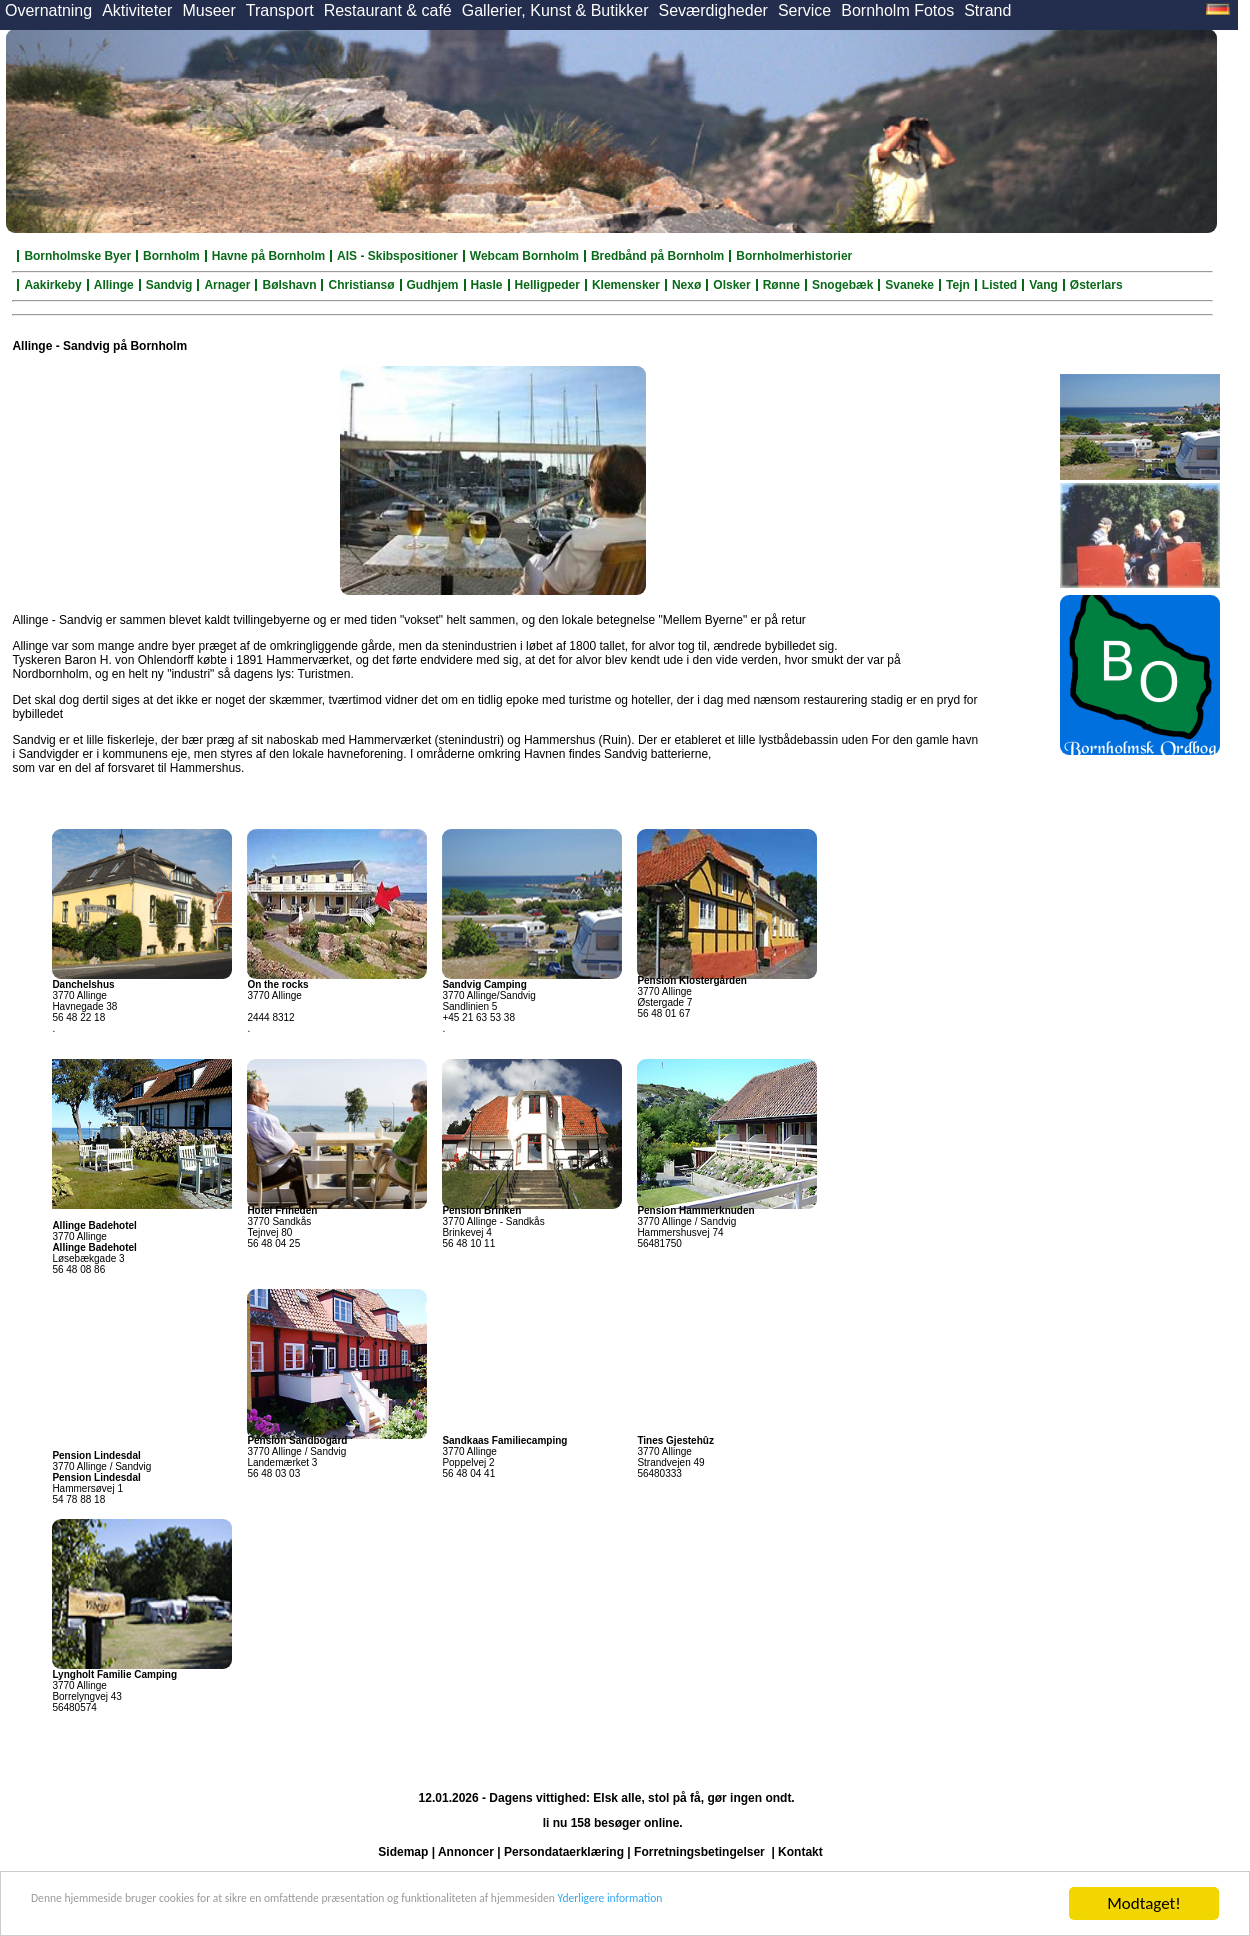 This screenshot has height=1936, width=1250. Describe the element at coordinates (804, 10) in the screenshot. I see `Service` at that location.